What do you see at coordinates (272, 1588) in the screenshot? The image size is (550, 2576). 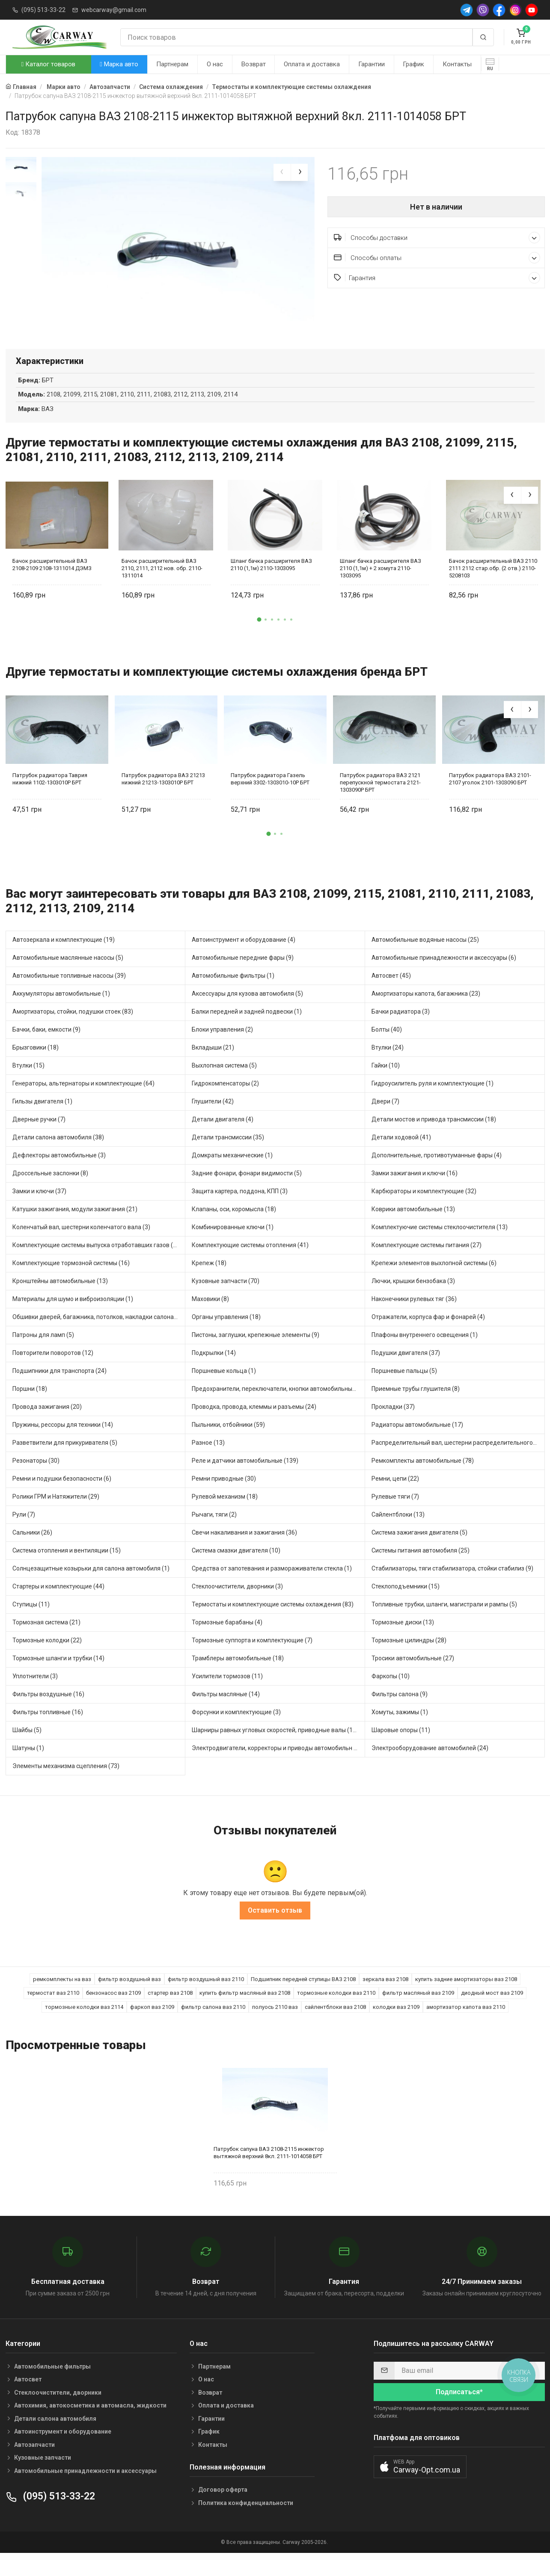 I see `Средства от запотевания и размораживатели стекла (1)` at bounding box center [272, 1588].